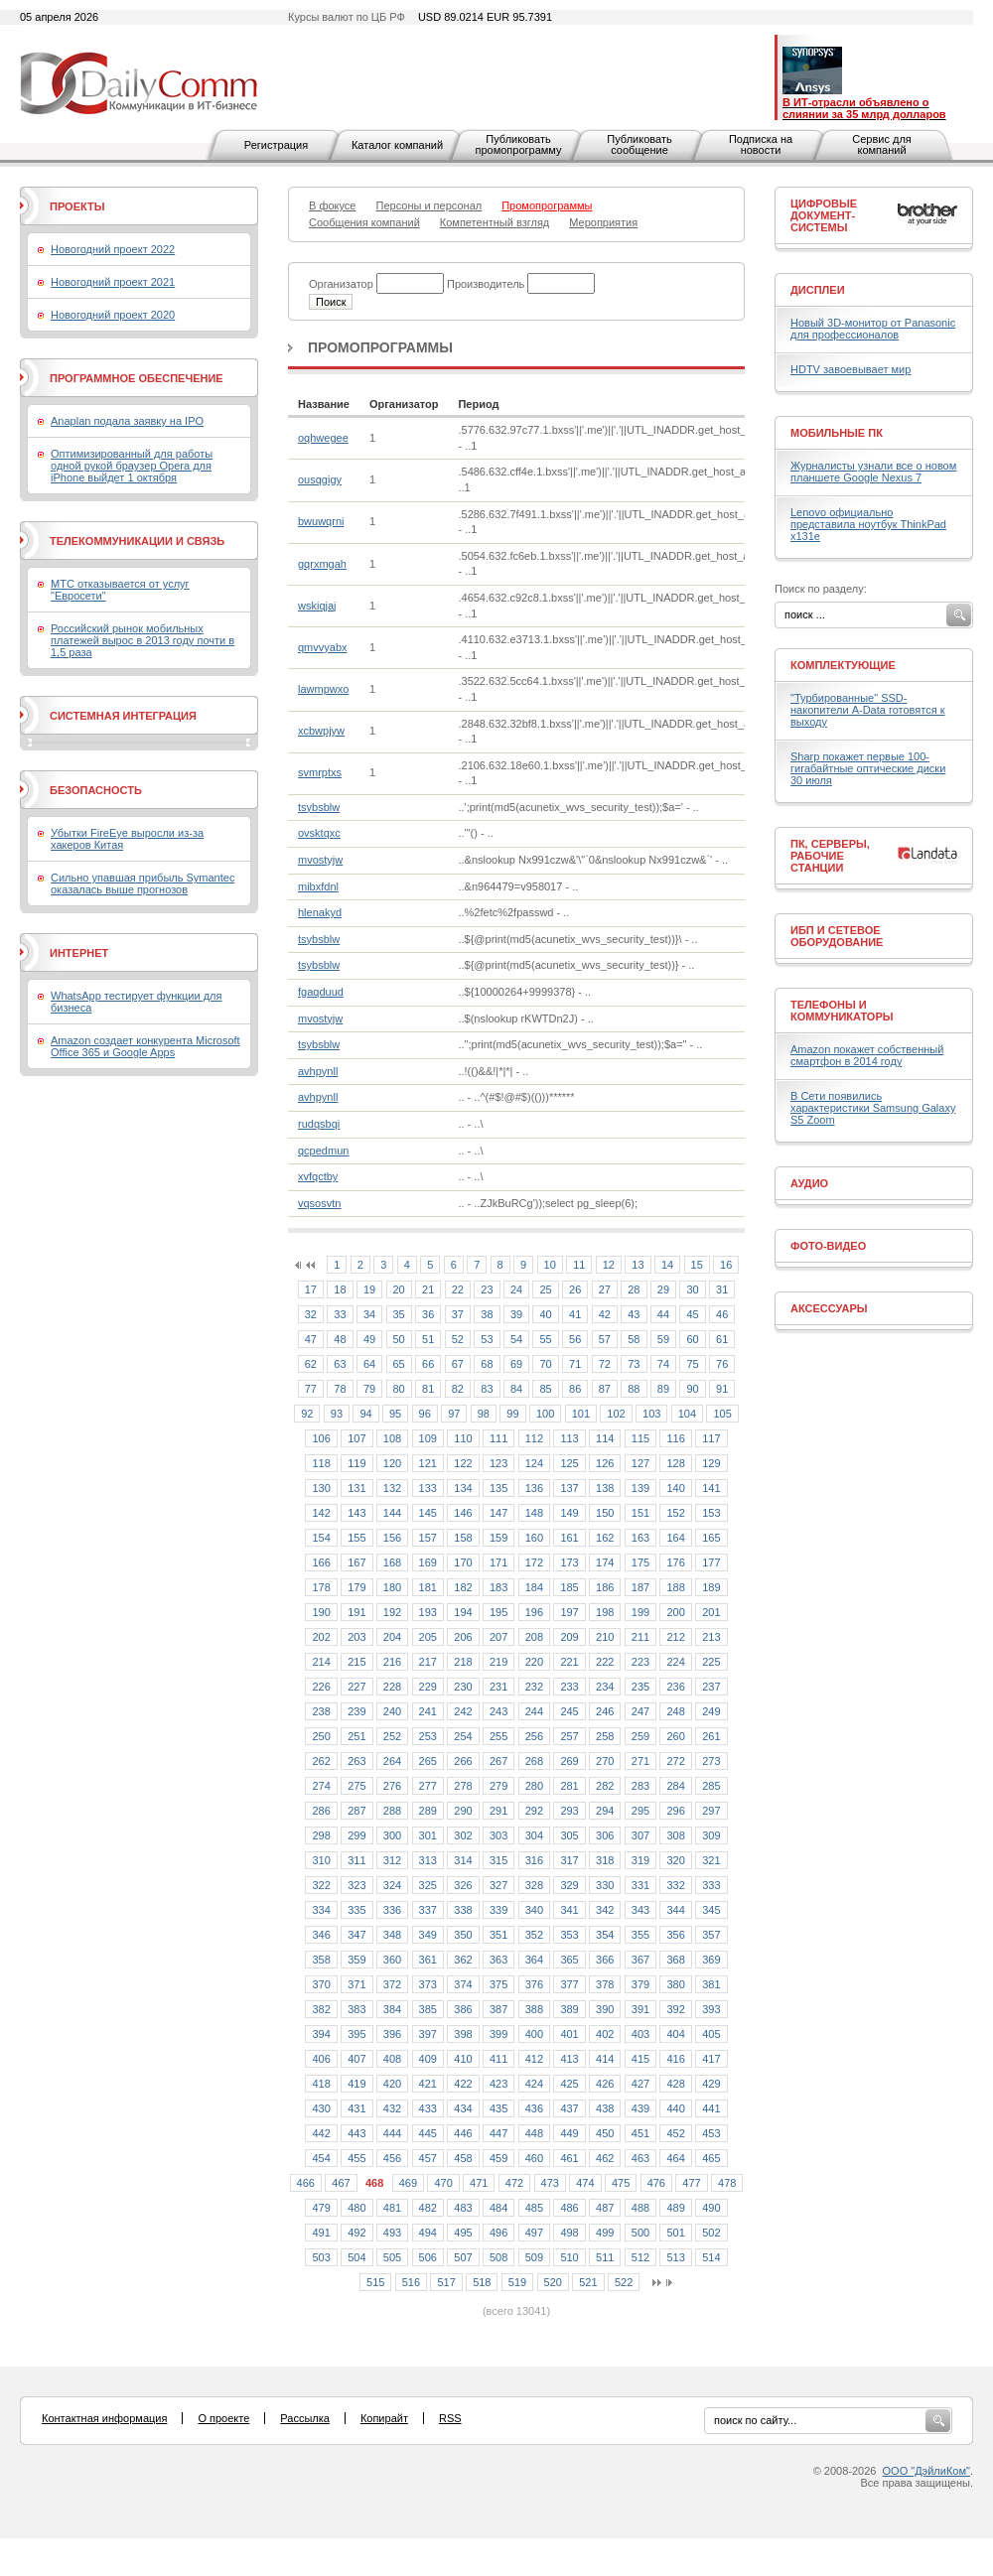  What do you see at coordinates (553, 2282) in the screenshot?
I see `520` at bounding box center [553, 2282].